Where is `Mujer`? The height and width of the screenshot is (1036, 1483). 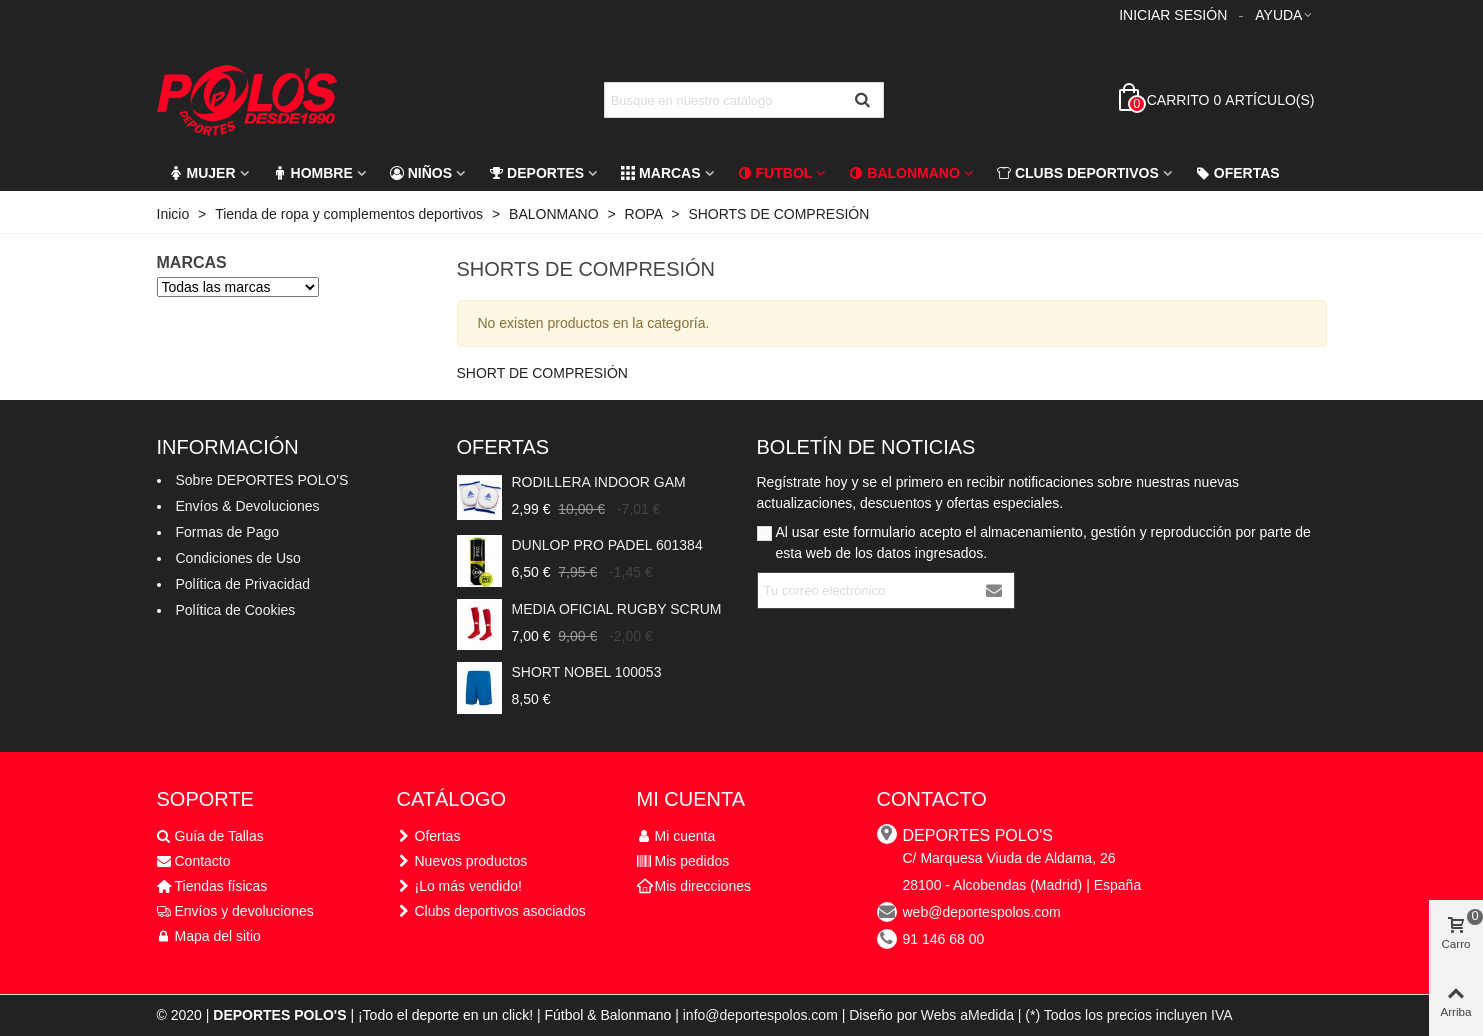
Mujer is located at coordinates (202, 173).